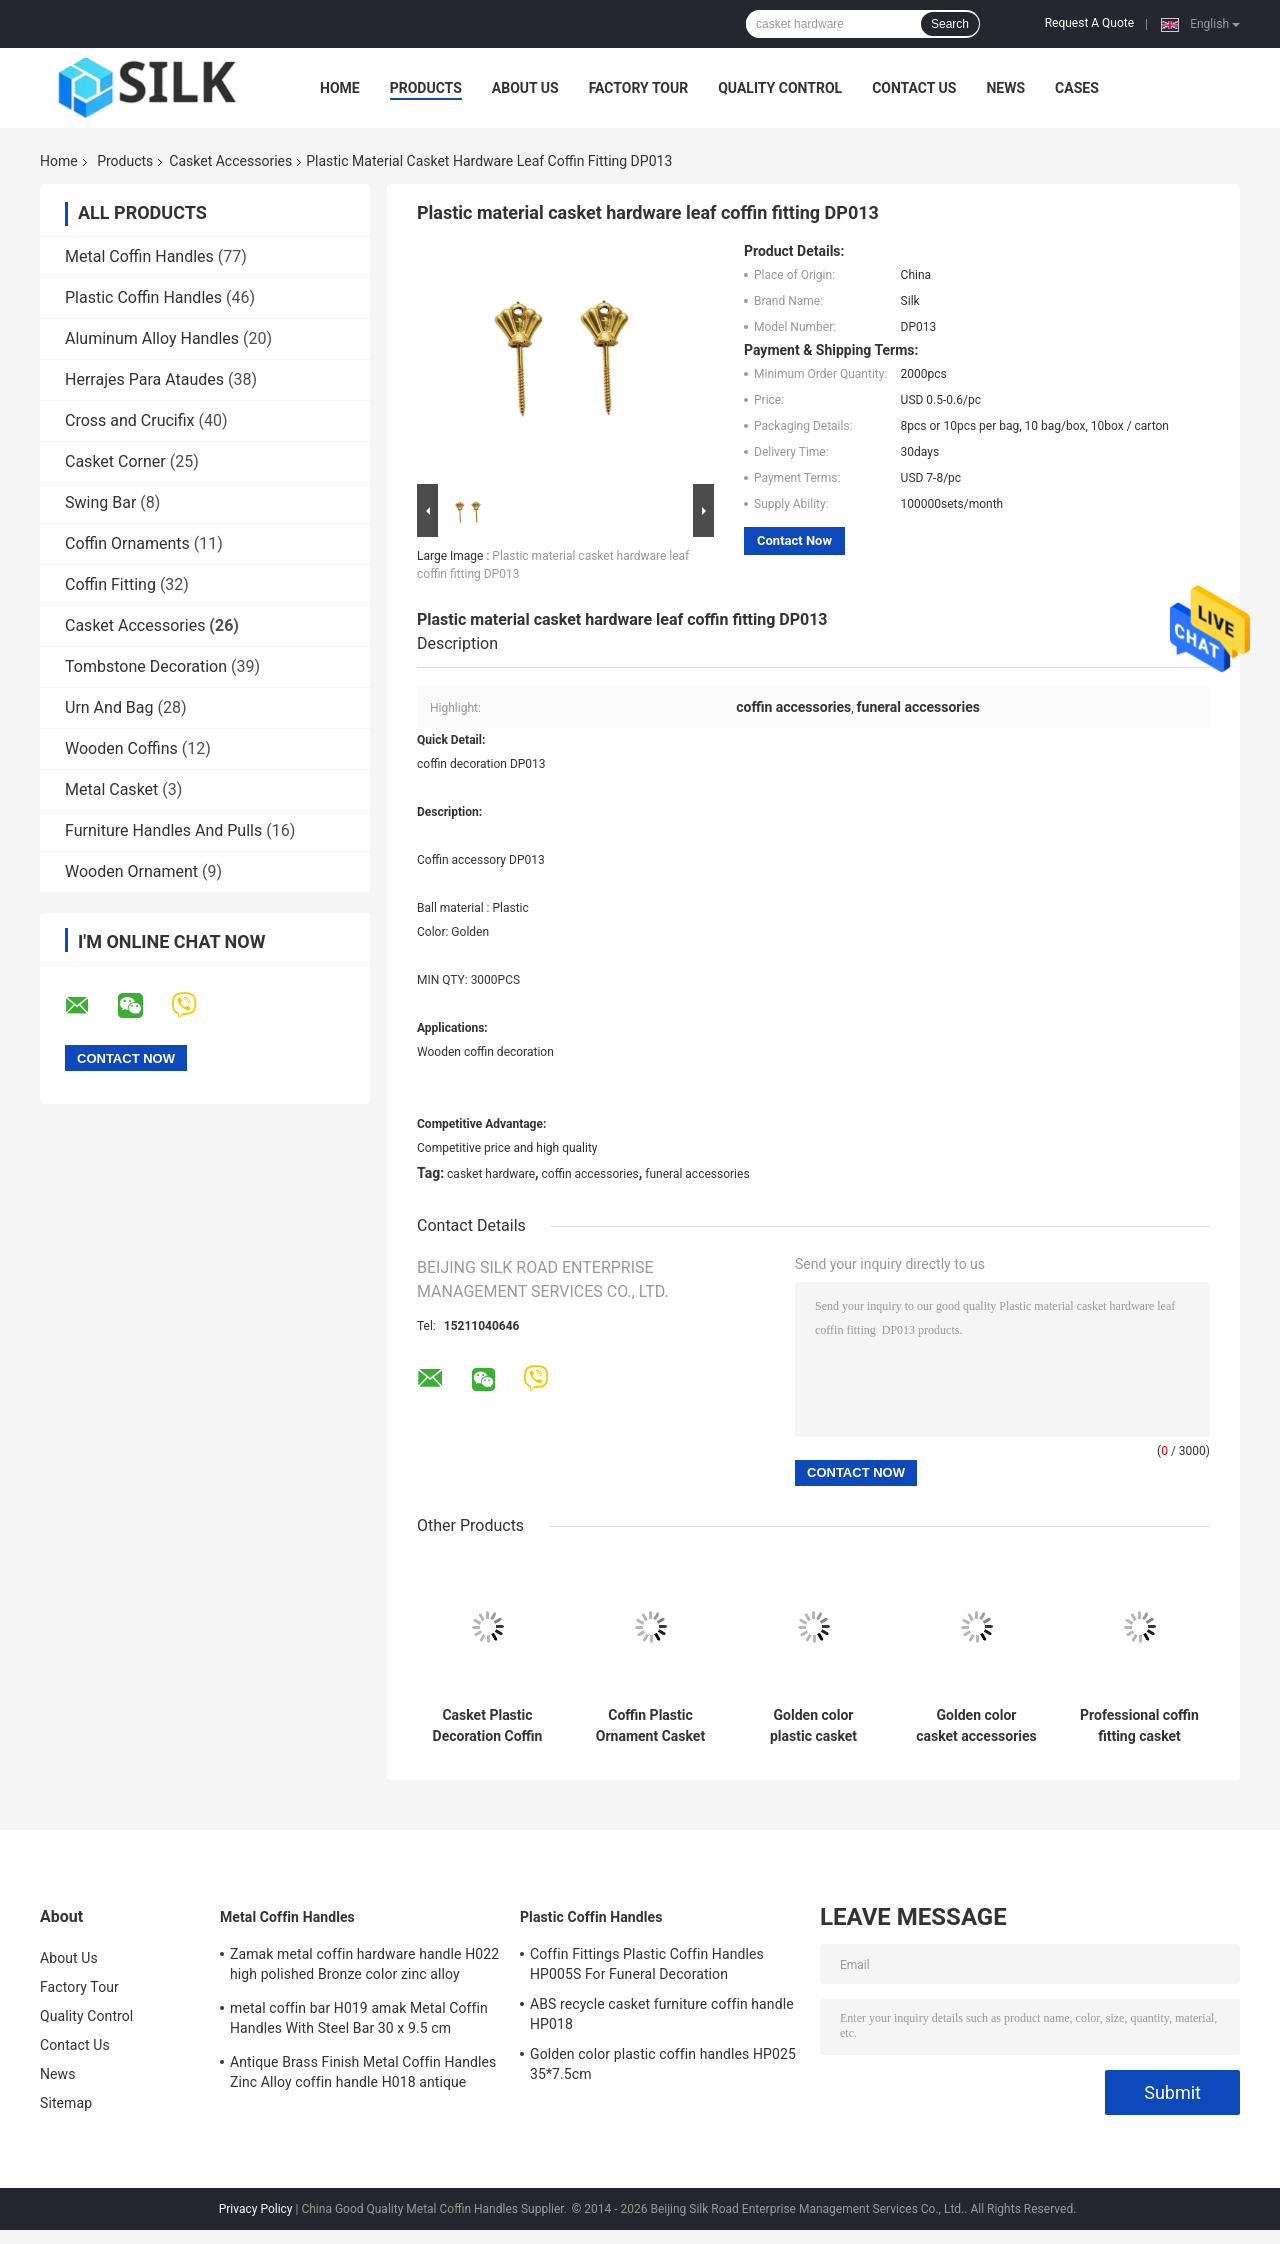  Describe the element at coordinates (121, 748) in the screenshot. I see `Wooden Coffins` at that location.